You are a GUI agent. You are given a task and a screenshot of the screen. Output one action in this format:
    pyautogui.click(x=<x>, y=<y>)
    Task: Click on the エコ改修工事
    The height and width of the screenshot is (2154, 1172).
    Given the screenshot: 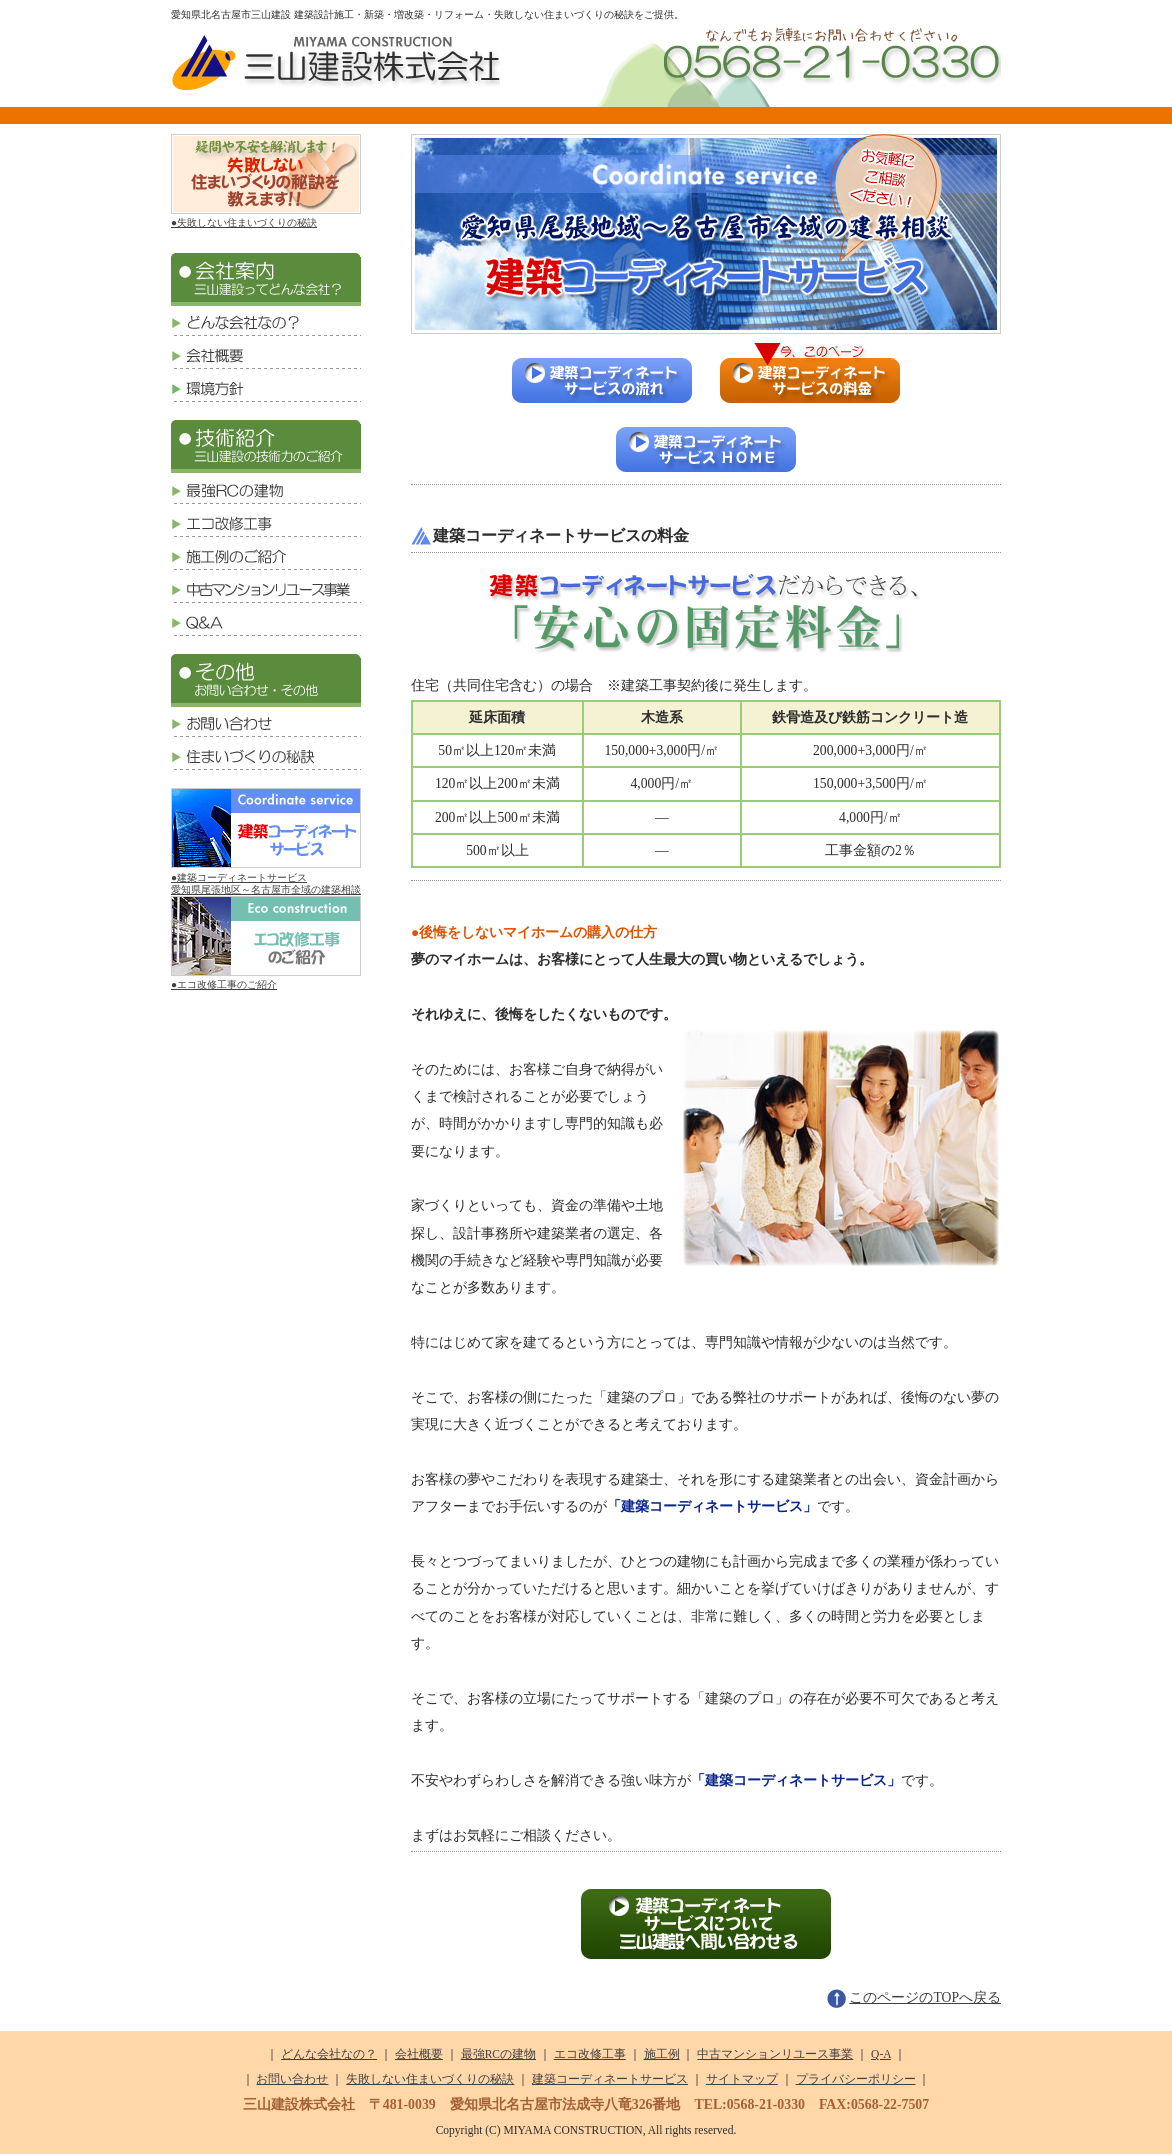 What is the action you would take?
    pyautogui.click(x=590, y=2054)
    